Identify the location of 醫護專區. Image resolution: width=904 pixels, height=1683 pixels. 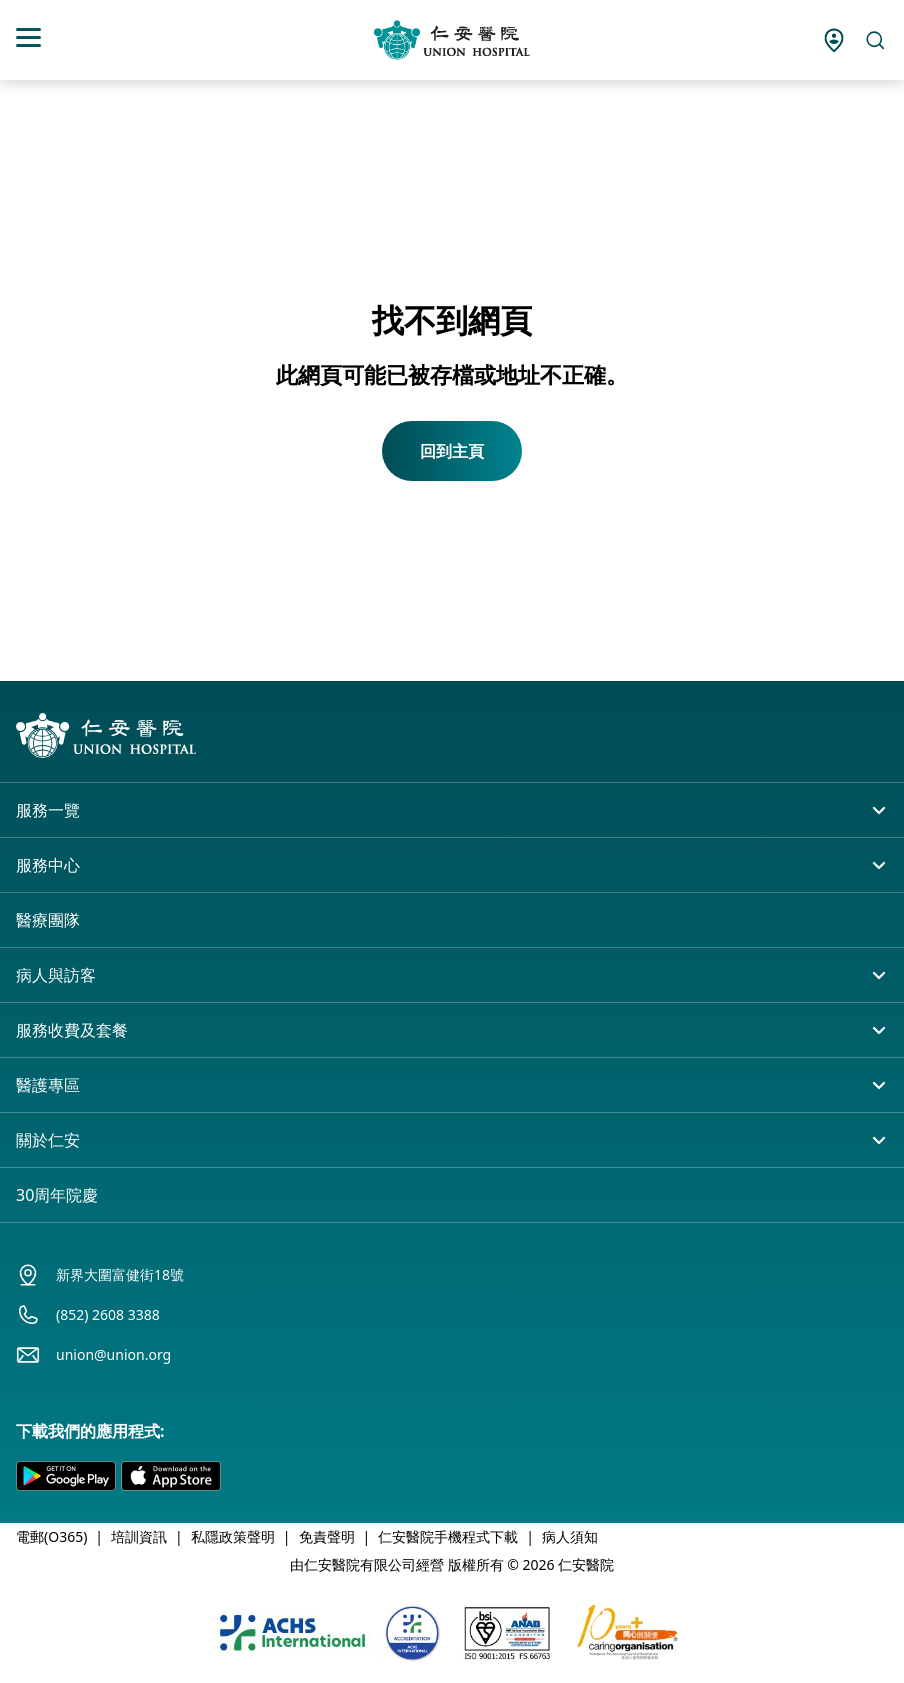
(48, 1085).